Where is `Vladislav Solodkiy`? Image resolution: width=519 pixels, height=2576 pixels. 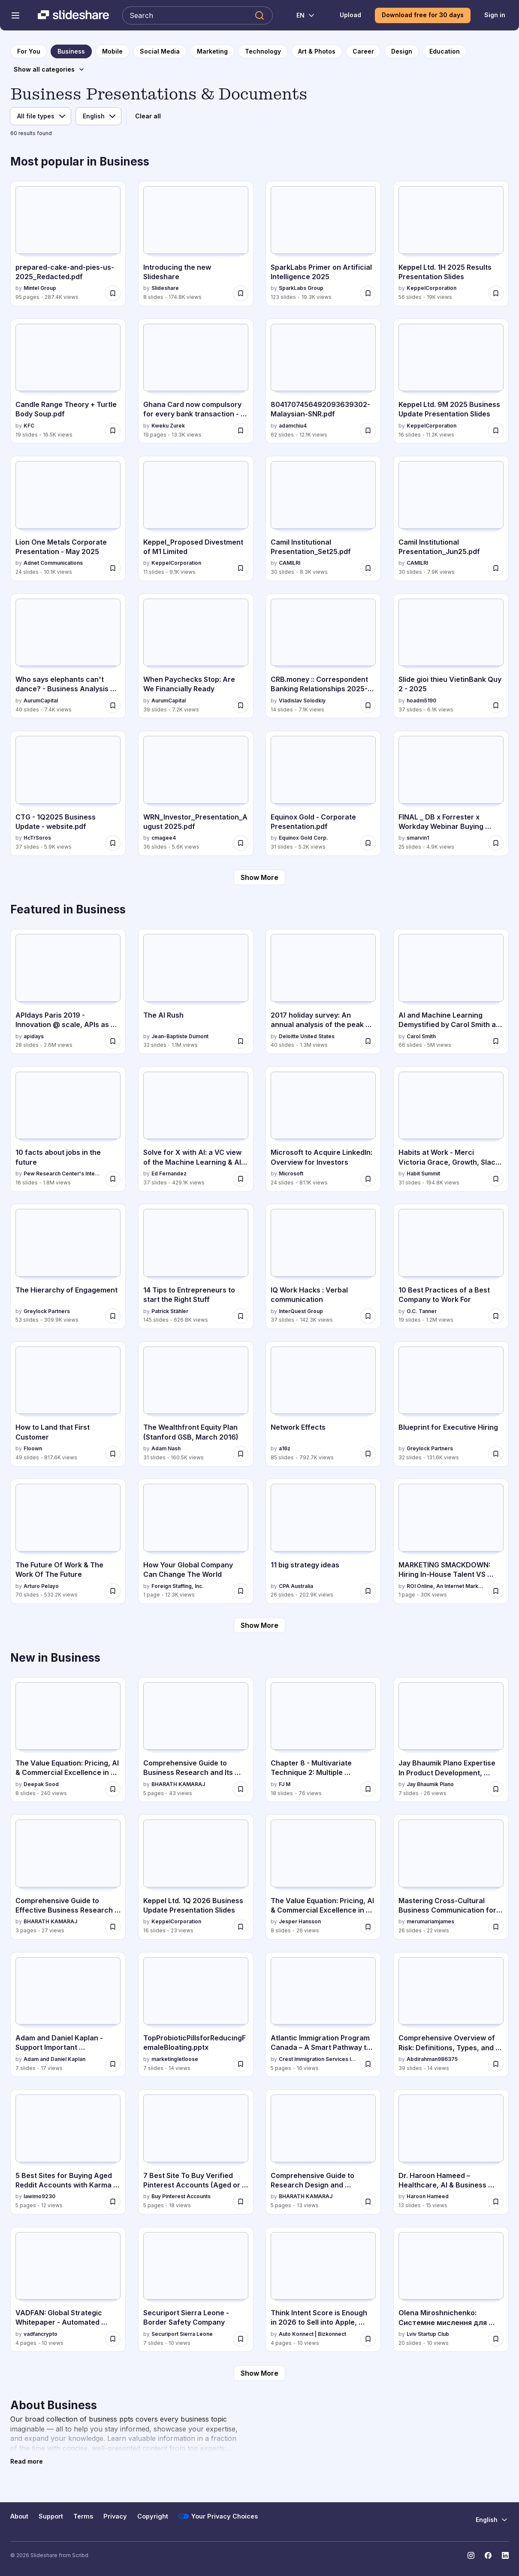 Vladislav Solodkiy is located at coordinates (302, 700).